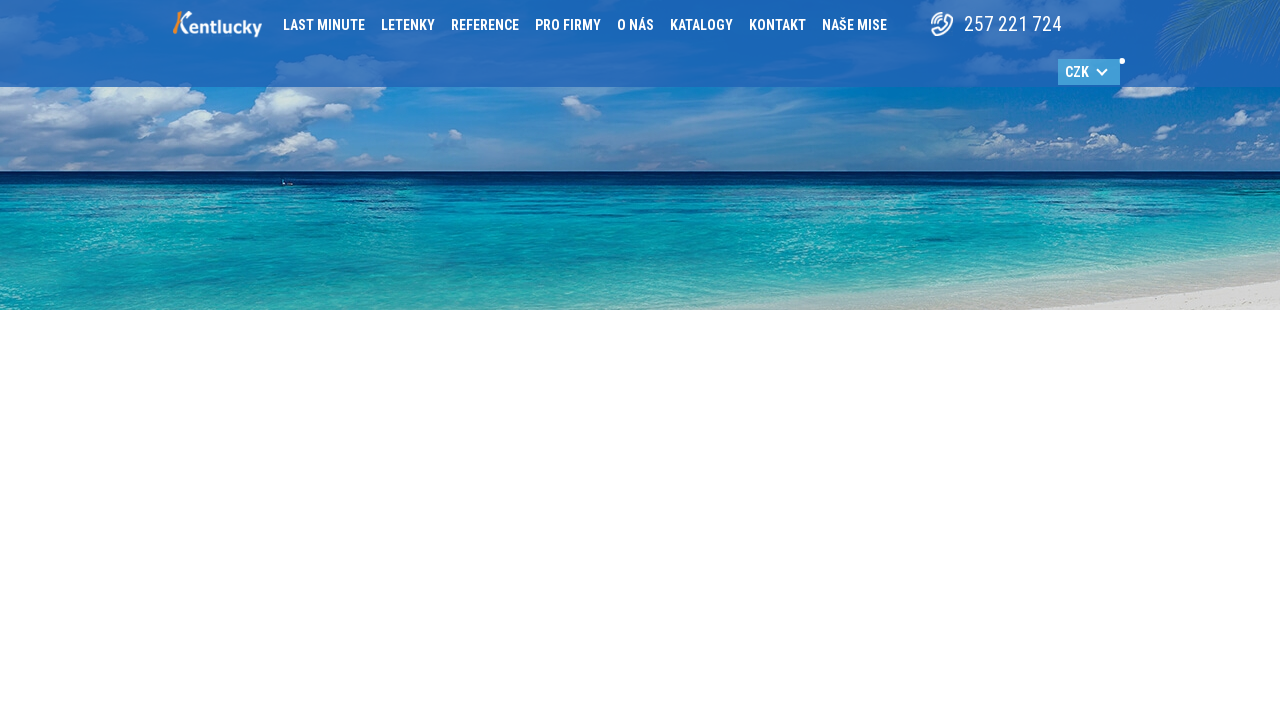 The image size is (1280, 720). I want to click on Last minute, so click(324, 25).